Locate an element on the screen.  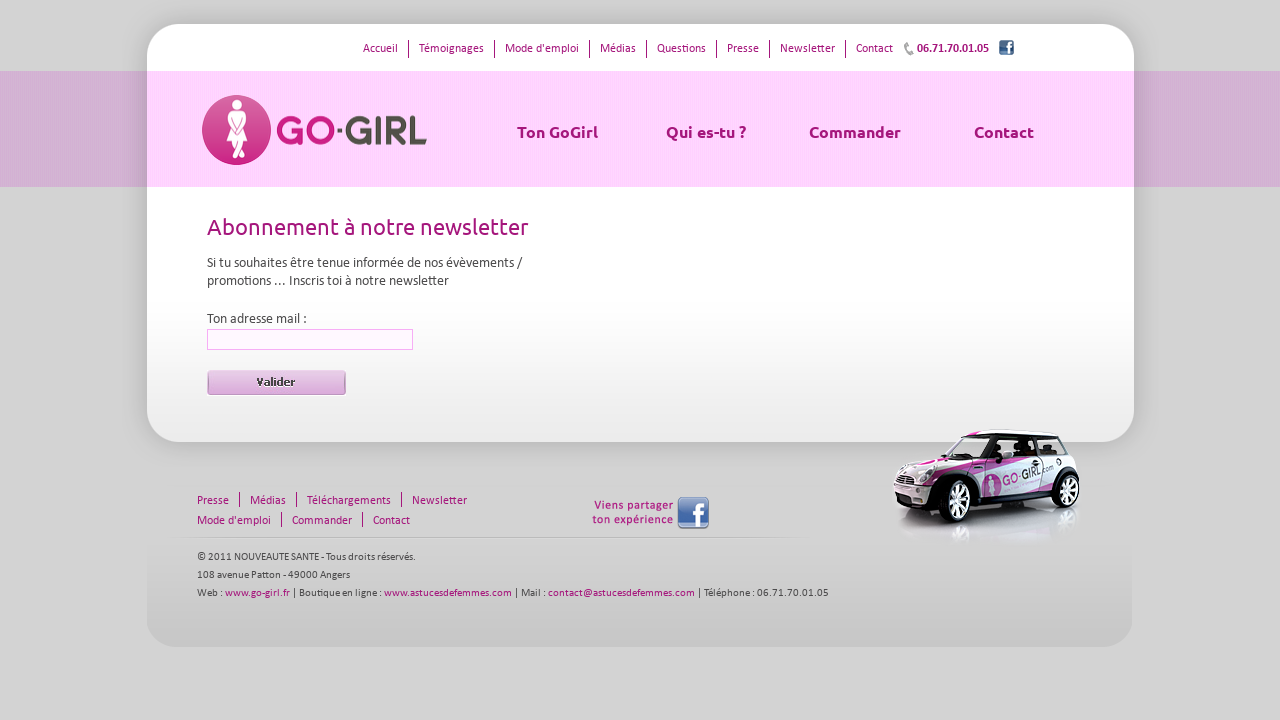
Newsletter is located at coordinates (807, 49).